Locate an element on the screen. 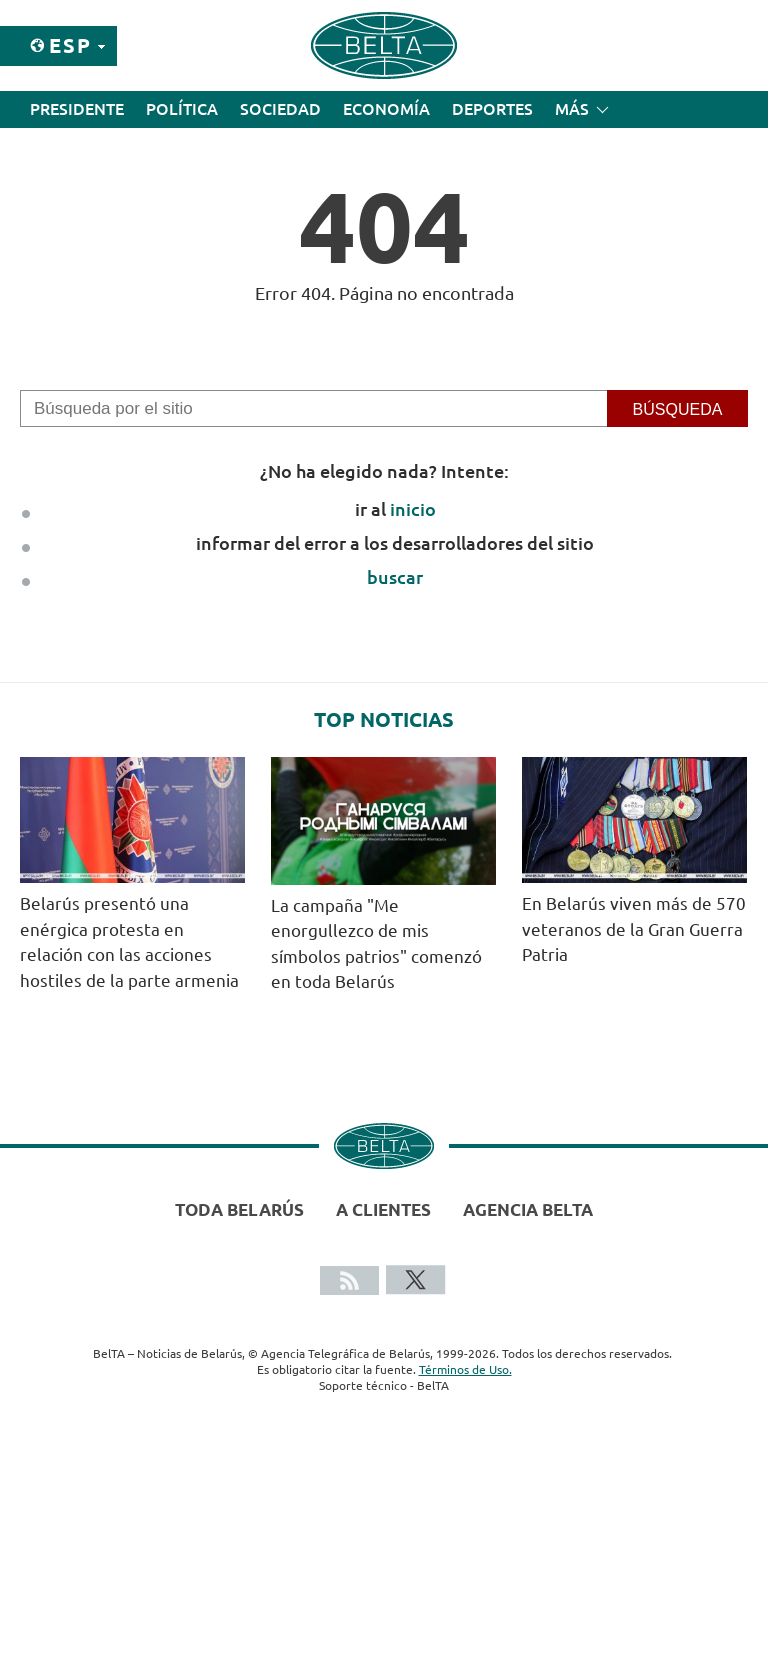 This screenshot has width=768, height=1668. Agencia BelTA is located at coordinates (528, 1209).